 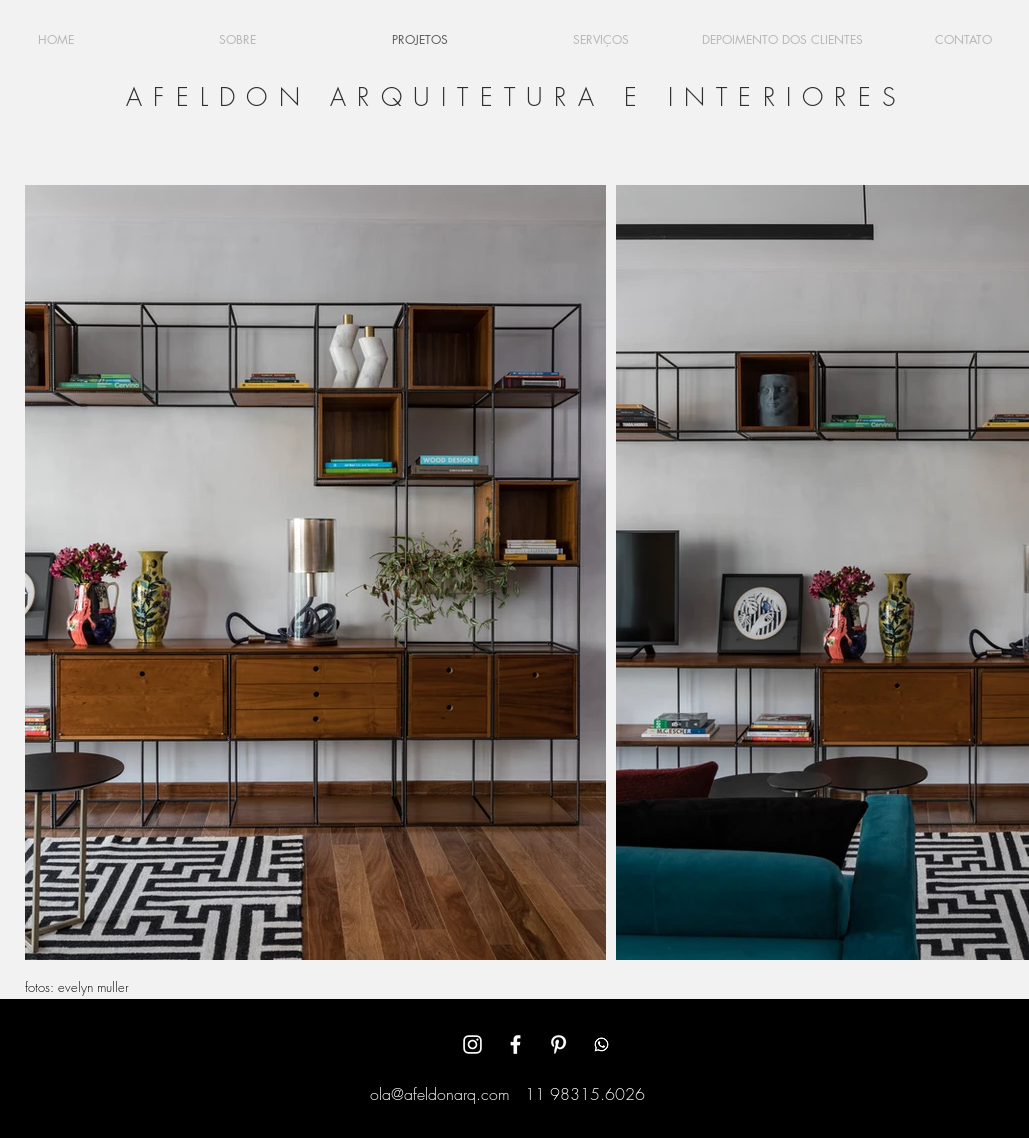 I want to click on [White Pinterest Icon], so click(x=558, y=1044).